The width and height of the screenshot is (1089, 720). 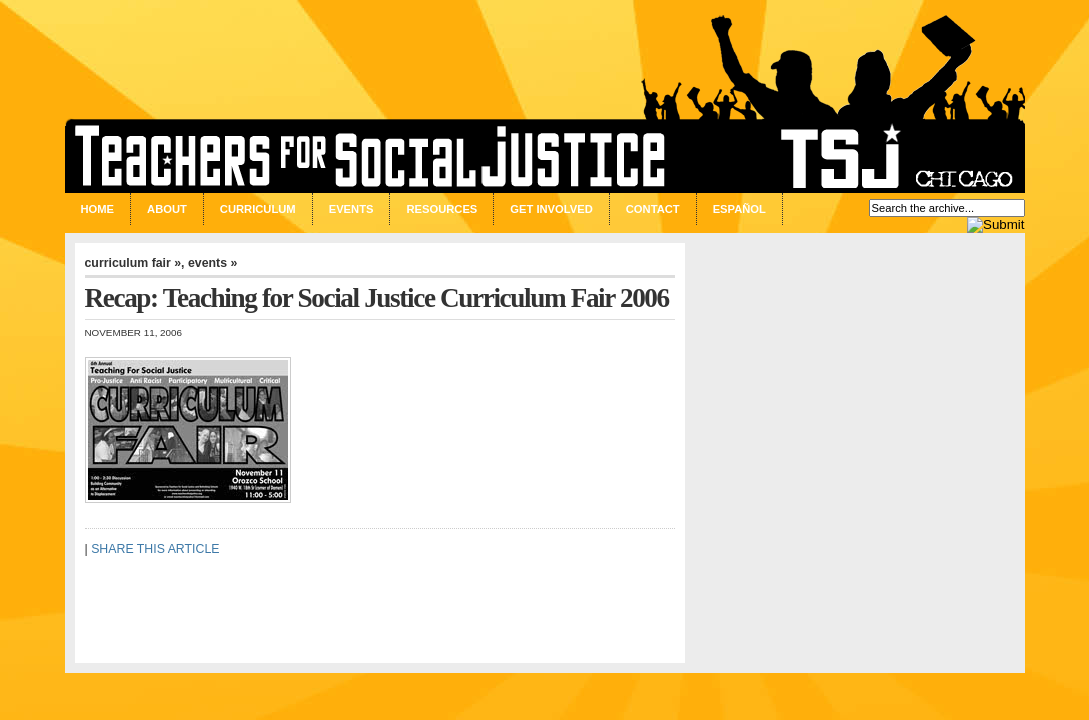 What do you see at coordinates (98, 209) in the screenshot?
I see `Home` at bounding box center [98, 209].